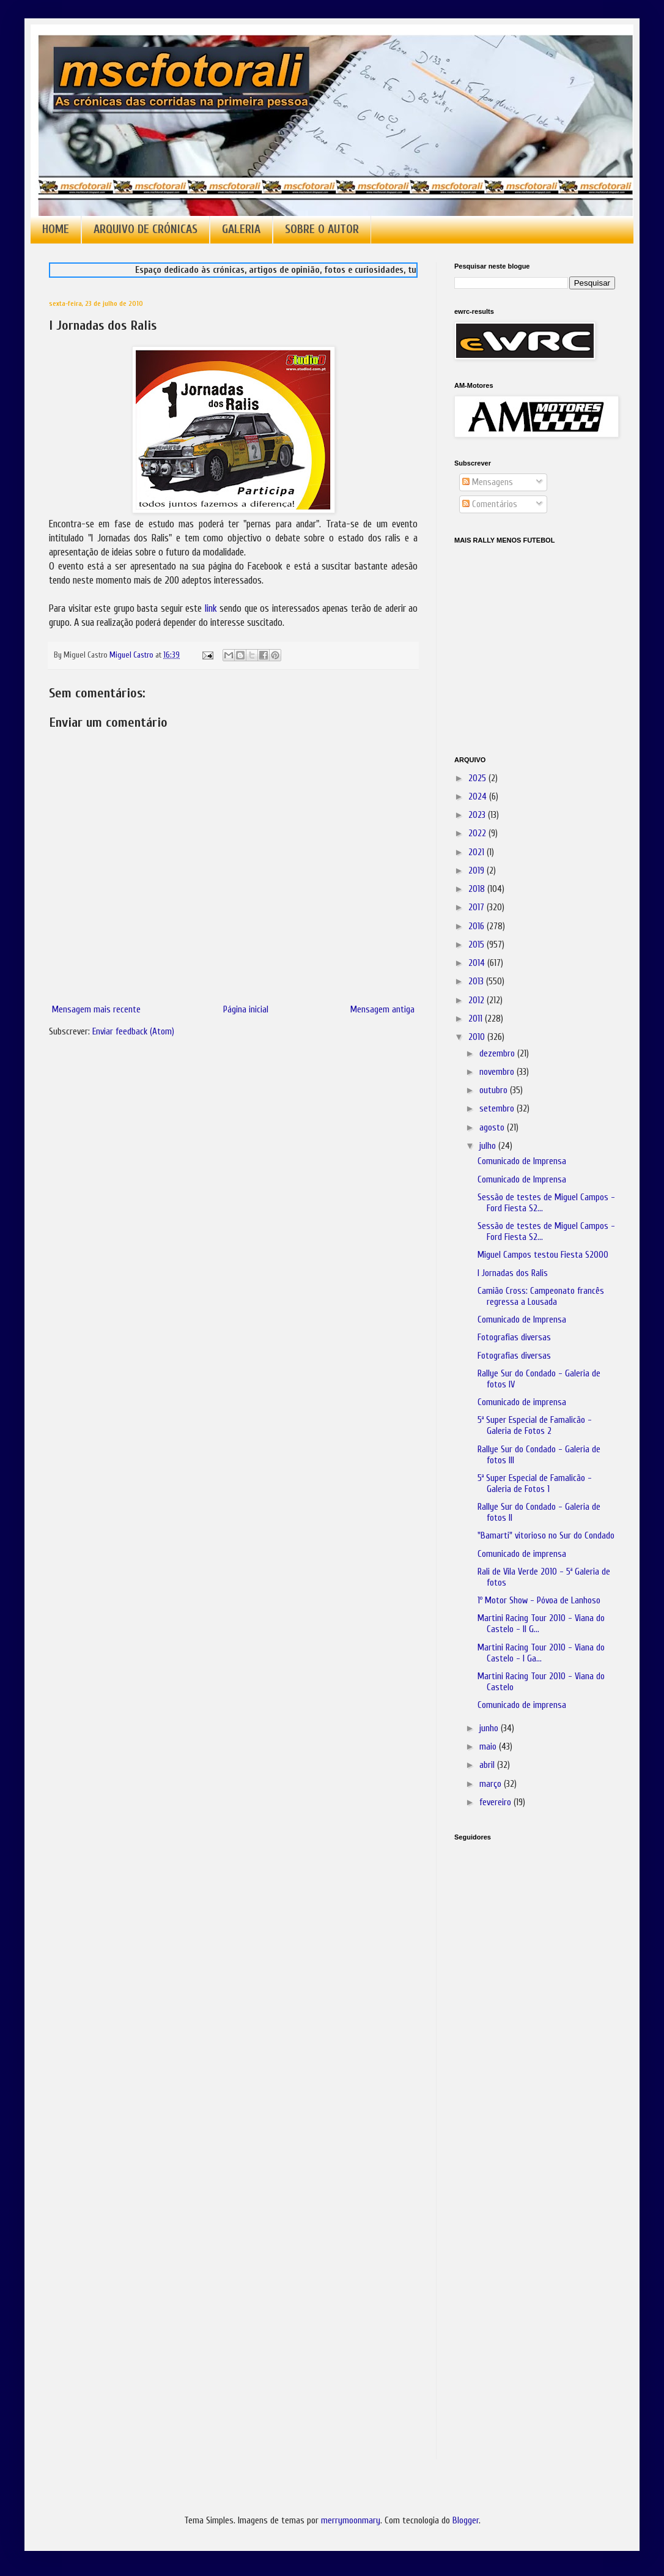  What do you see at coordinates (535, 1483) in the screenshot?
I see `5ª Super Especial de Famalicão - Galeria de Fotos 1` at bounding box center [535, 1483].